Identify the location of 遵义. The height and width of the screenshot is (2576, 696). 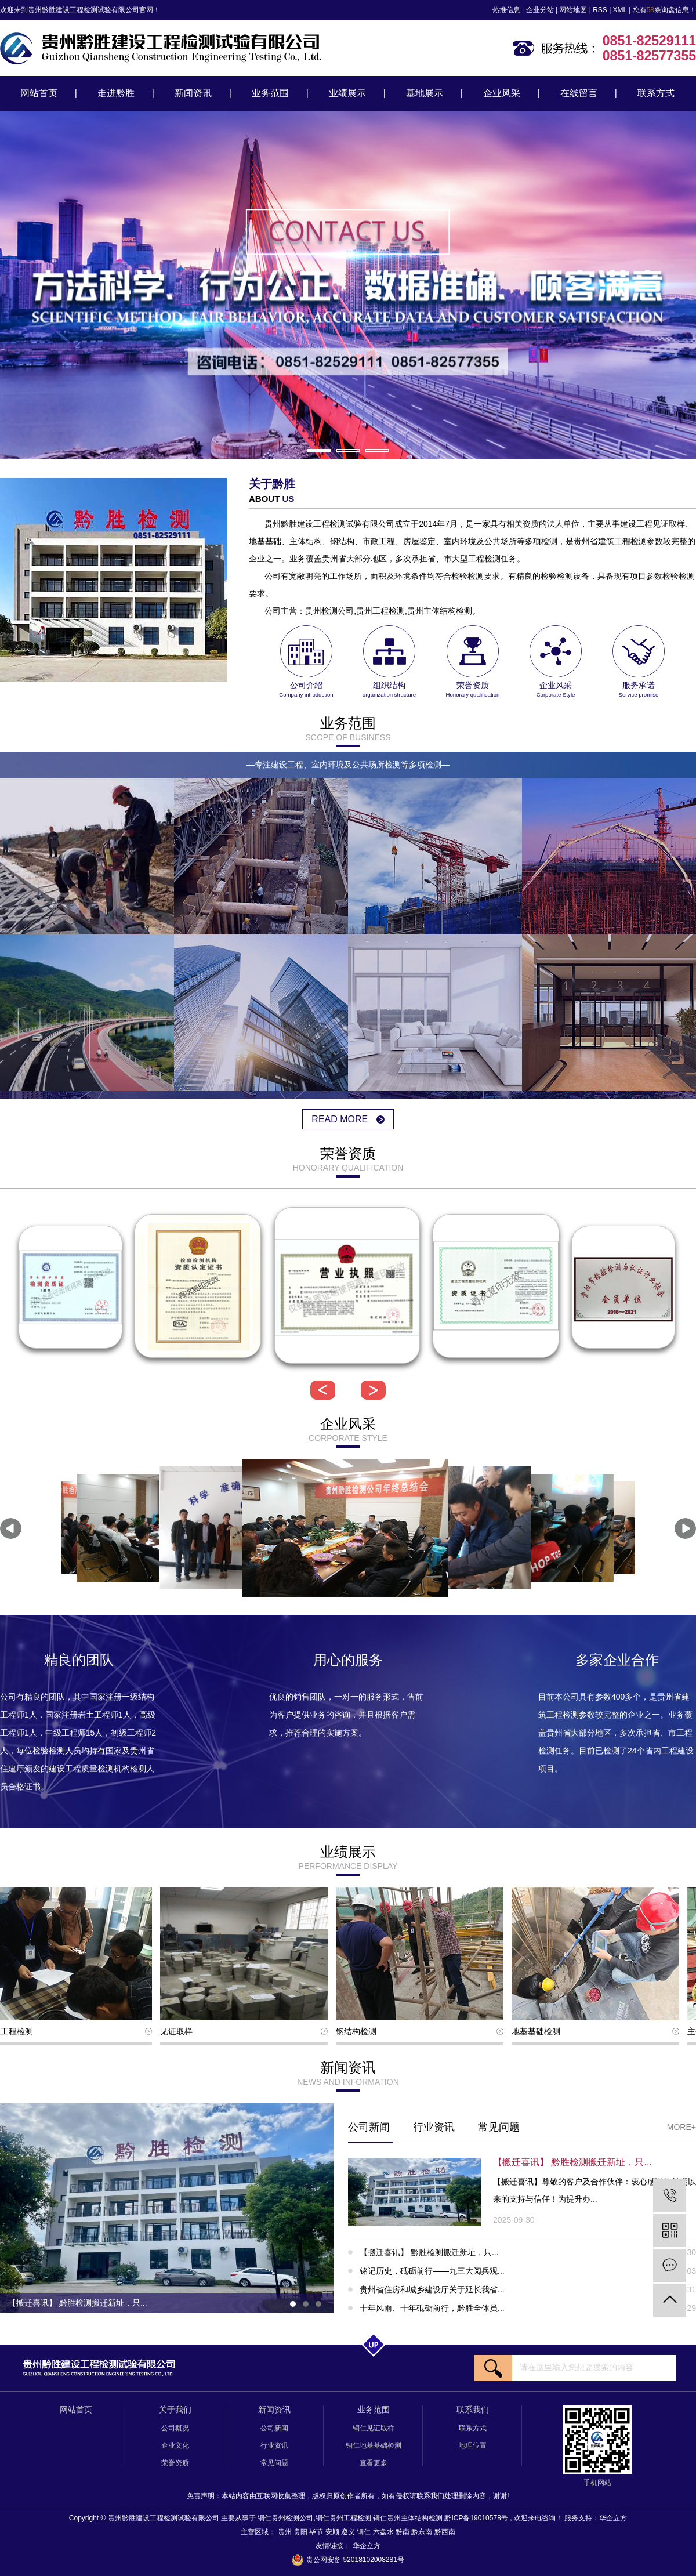
(349, 2532).